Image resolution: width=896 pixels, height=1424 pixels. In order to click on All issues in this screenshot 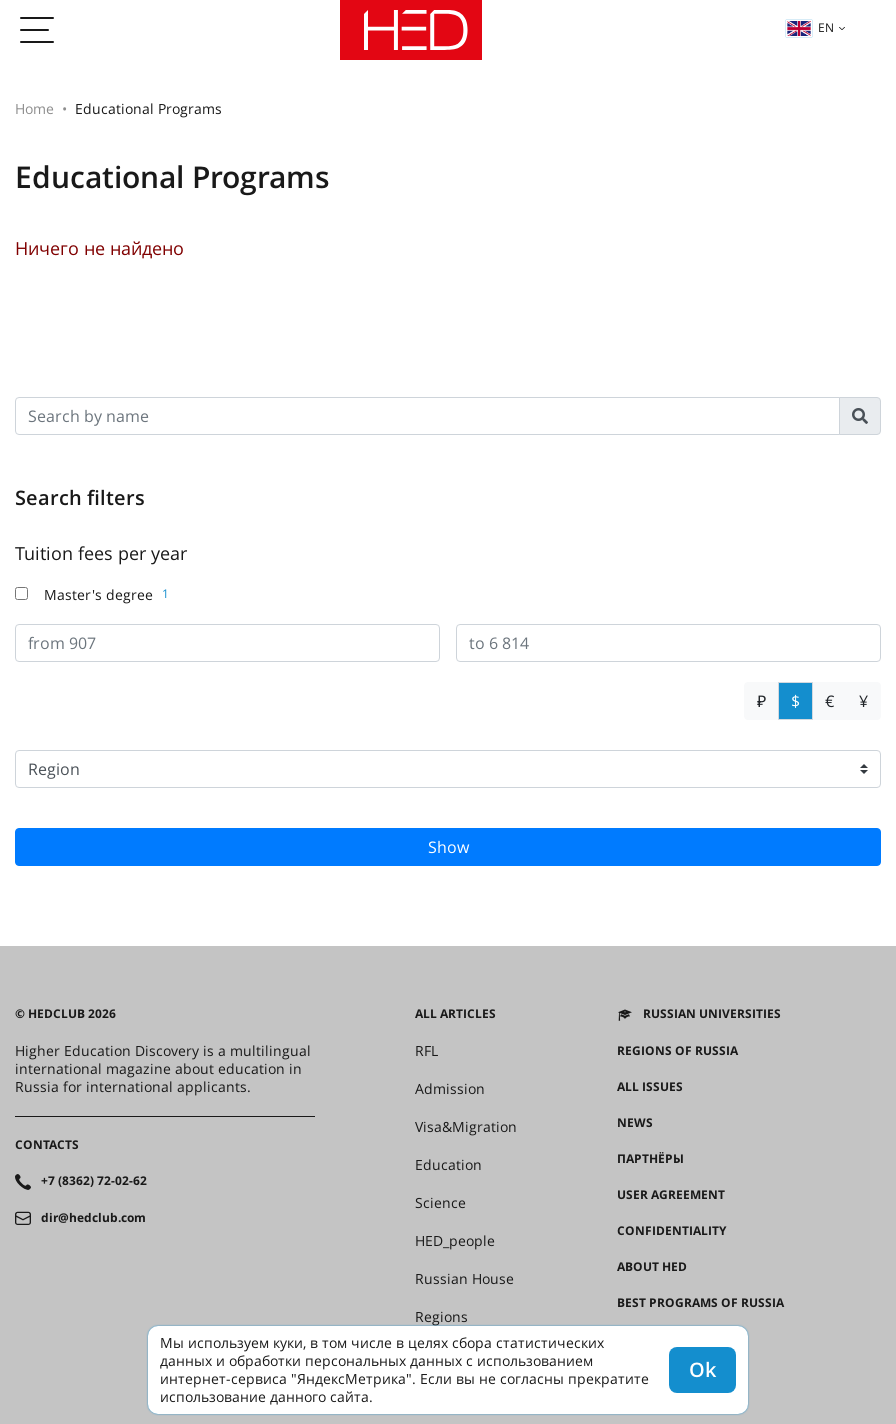, I will do `click(650, 1087)`.